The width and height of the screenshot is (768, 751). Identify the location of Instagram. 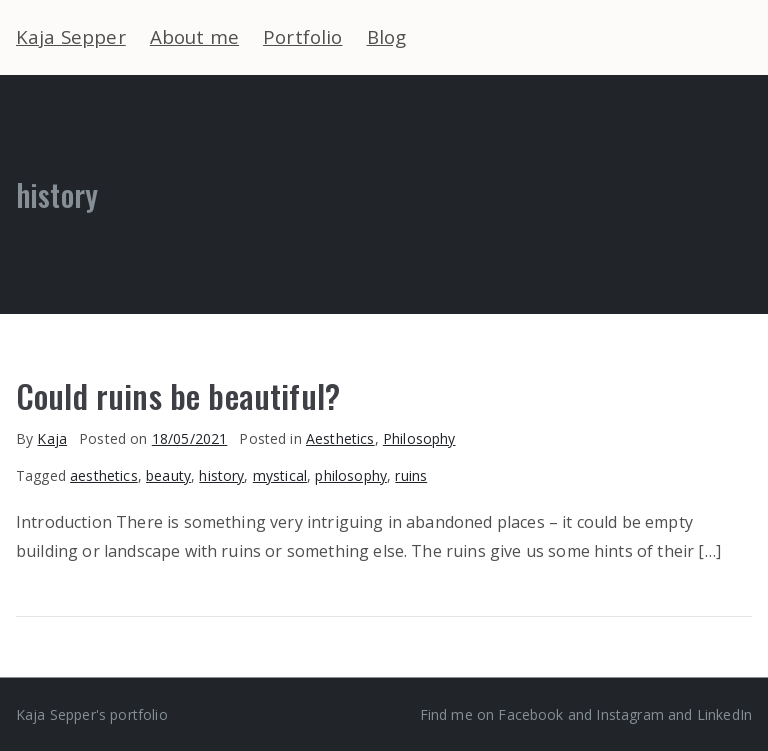
(629, 714).